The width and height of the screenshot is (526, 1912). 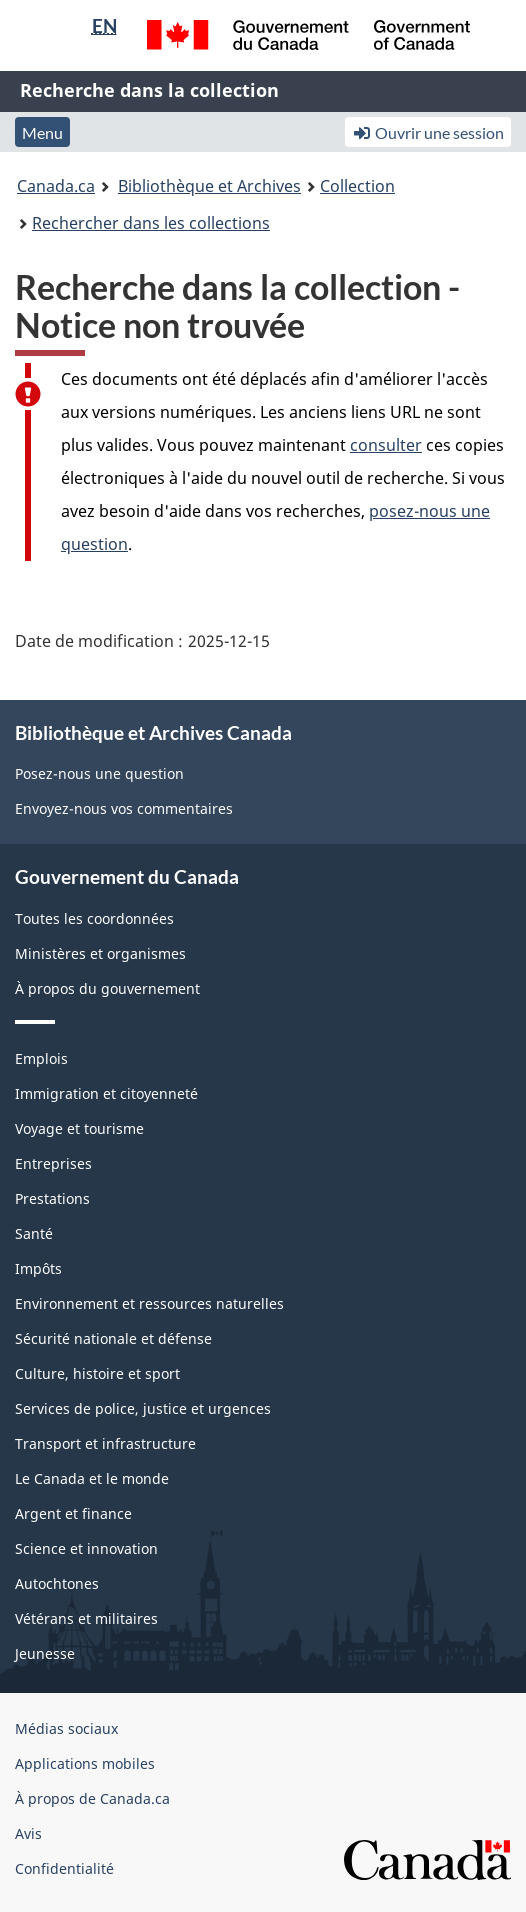 What do you see at coordinates (105, 1443) in the screenshot?
I see `Transport et infrastructure` at bounding box center [105, 1443].